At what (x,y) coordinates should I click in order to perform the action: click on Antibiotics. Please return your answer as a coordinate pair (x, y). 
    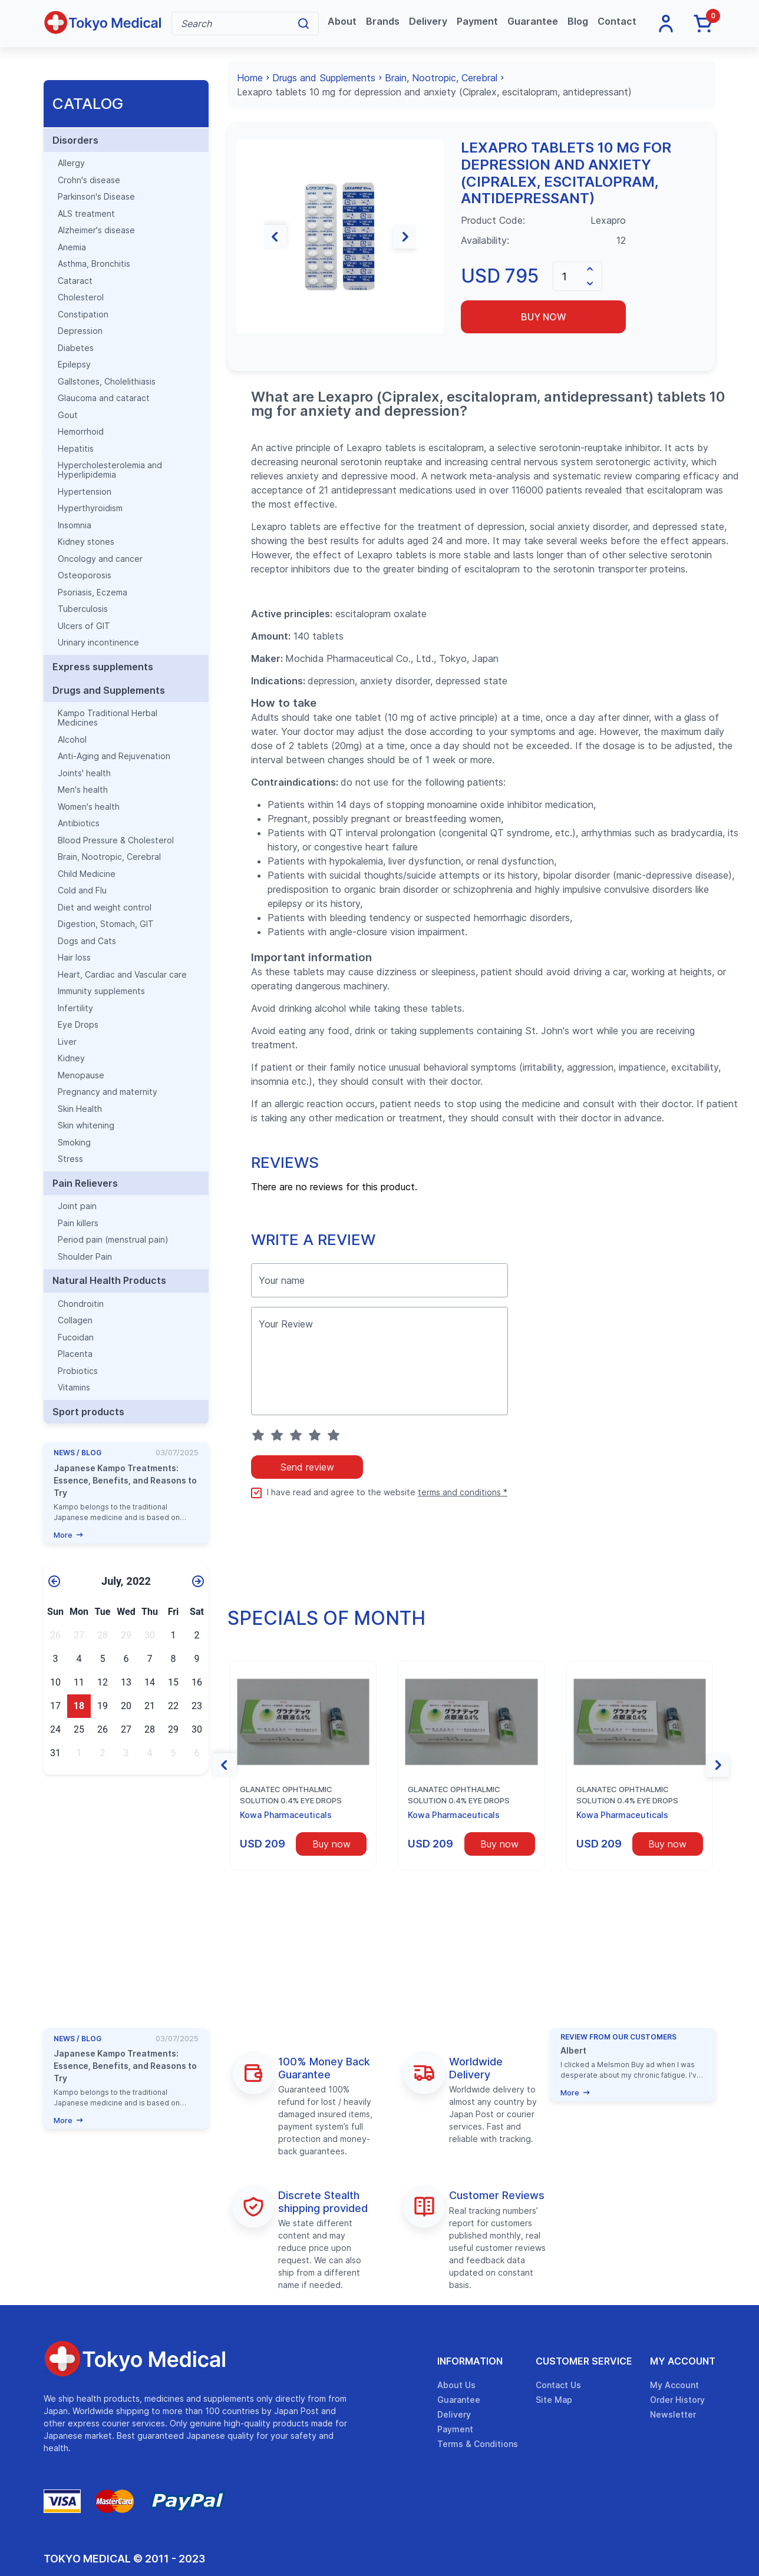
    Looking at the image, I should click on (79, 823).